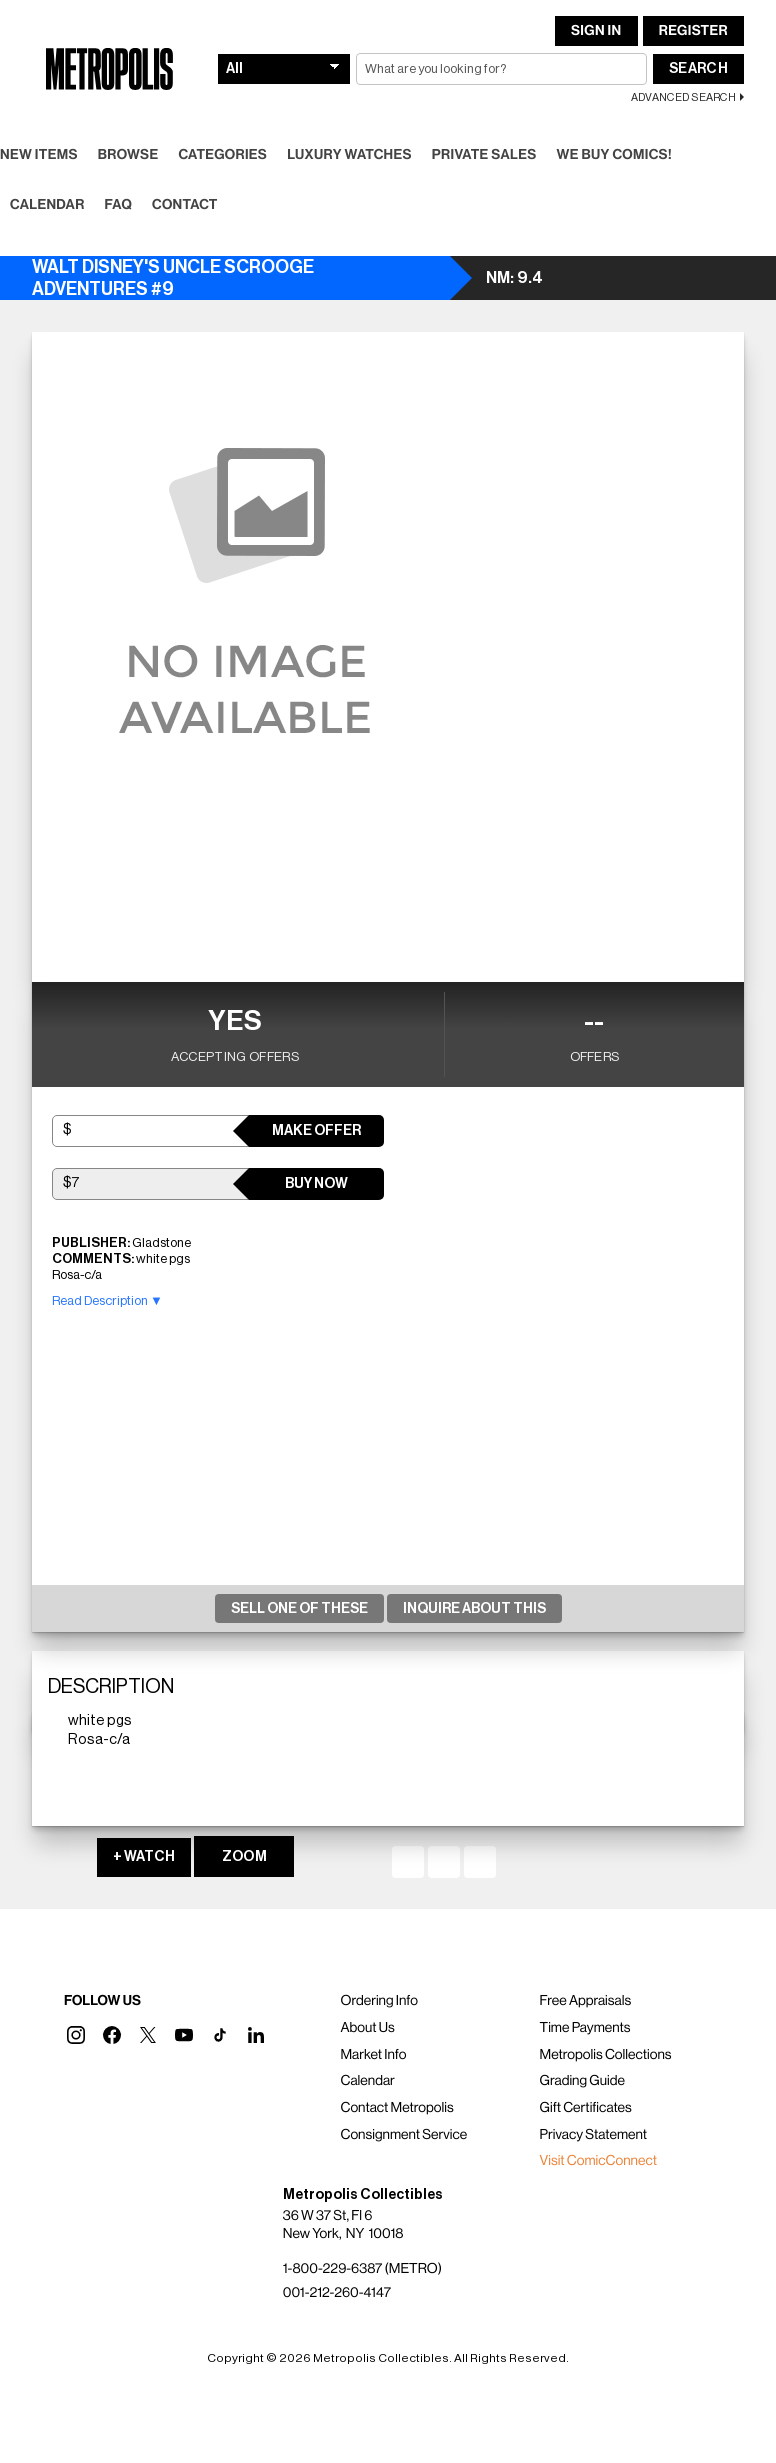 This screenshot has width=776, height=2463. What do you see at coordinates (606, 2055) in the screenshot?
I see `Metropolis Collections` at bounding box center [606, 2055].